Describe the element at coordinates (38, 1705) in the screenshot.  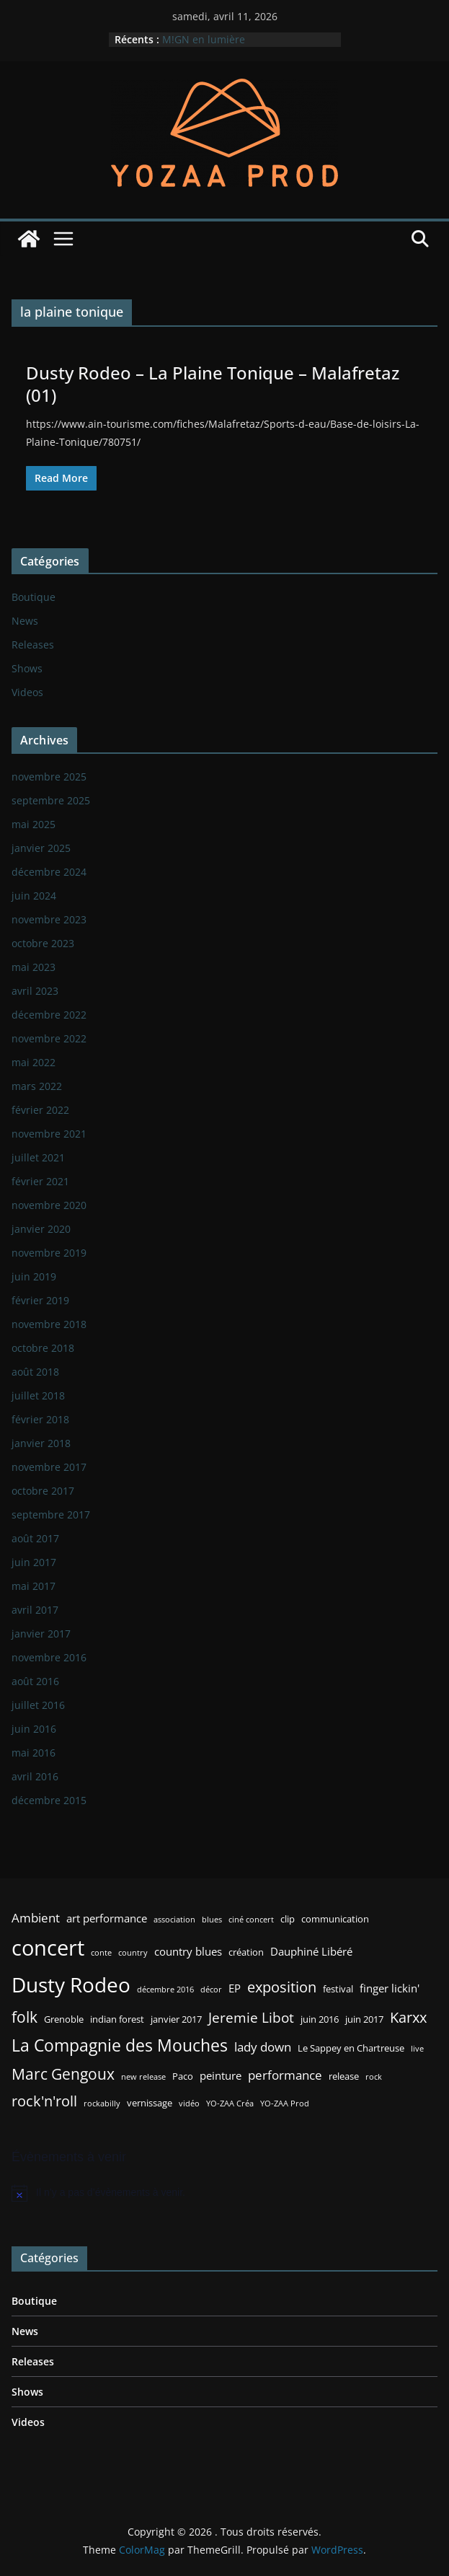
I see `juillet 2016` at that location.